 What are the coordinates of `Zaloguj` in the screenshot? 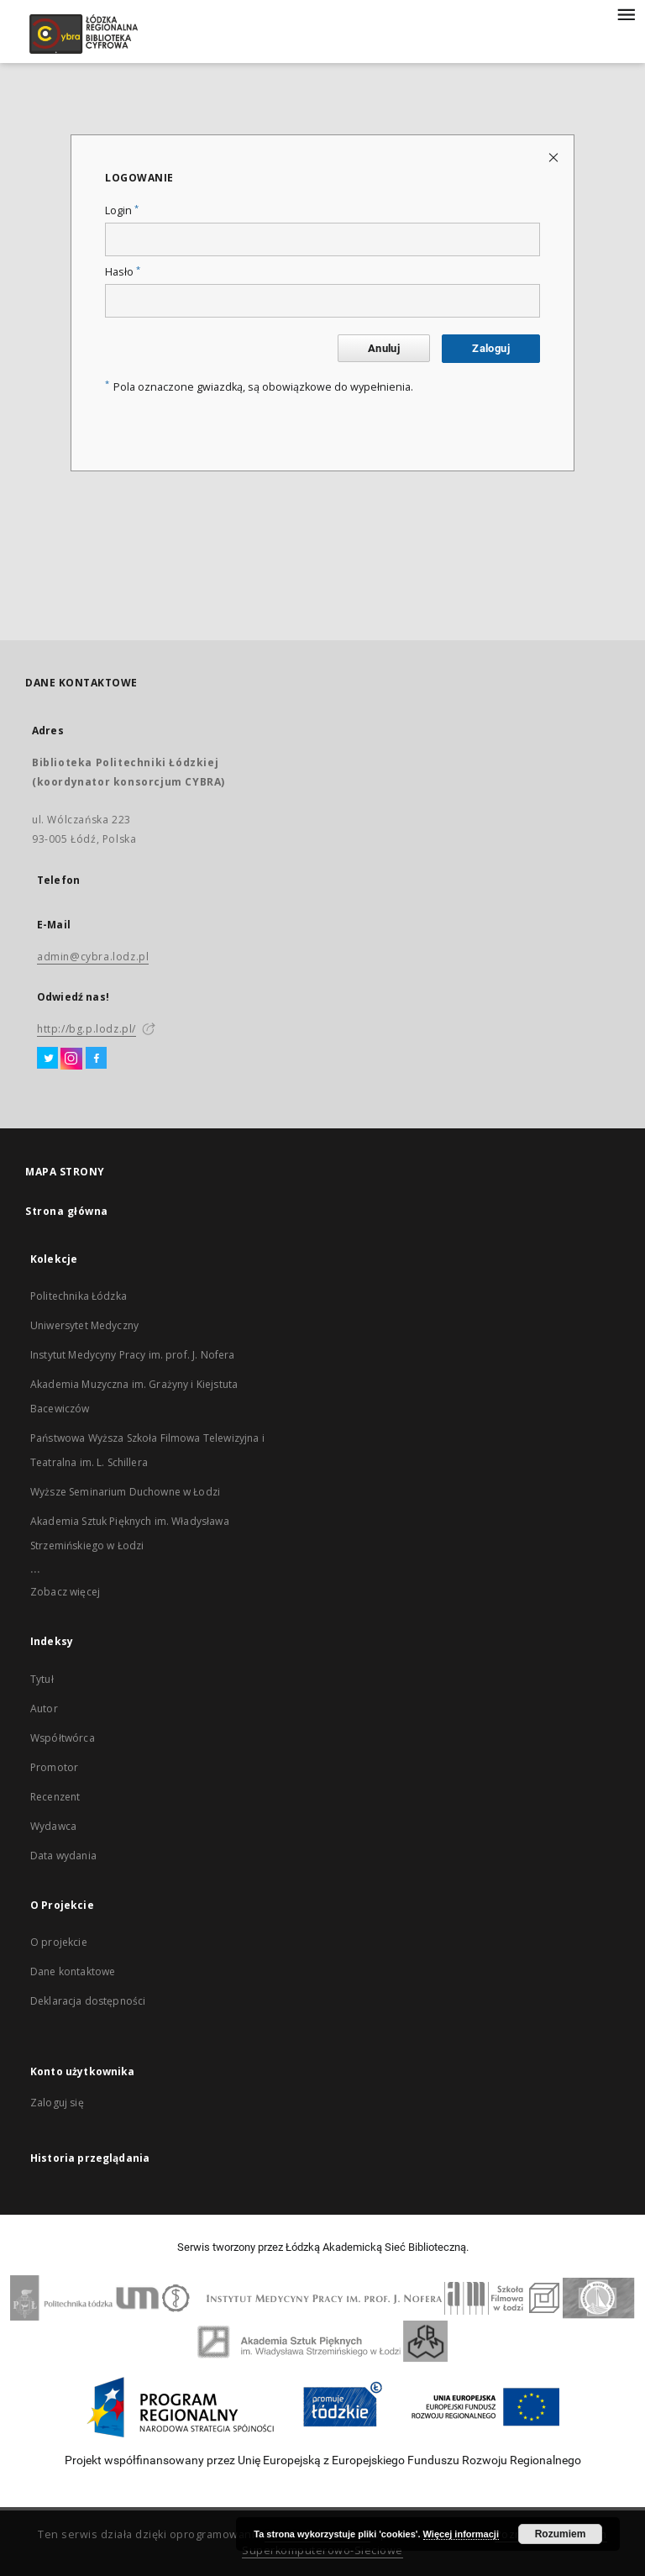 It's located at (491, 348).